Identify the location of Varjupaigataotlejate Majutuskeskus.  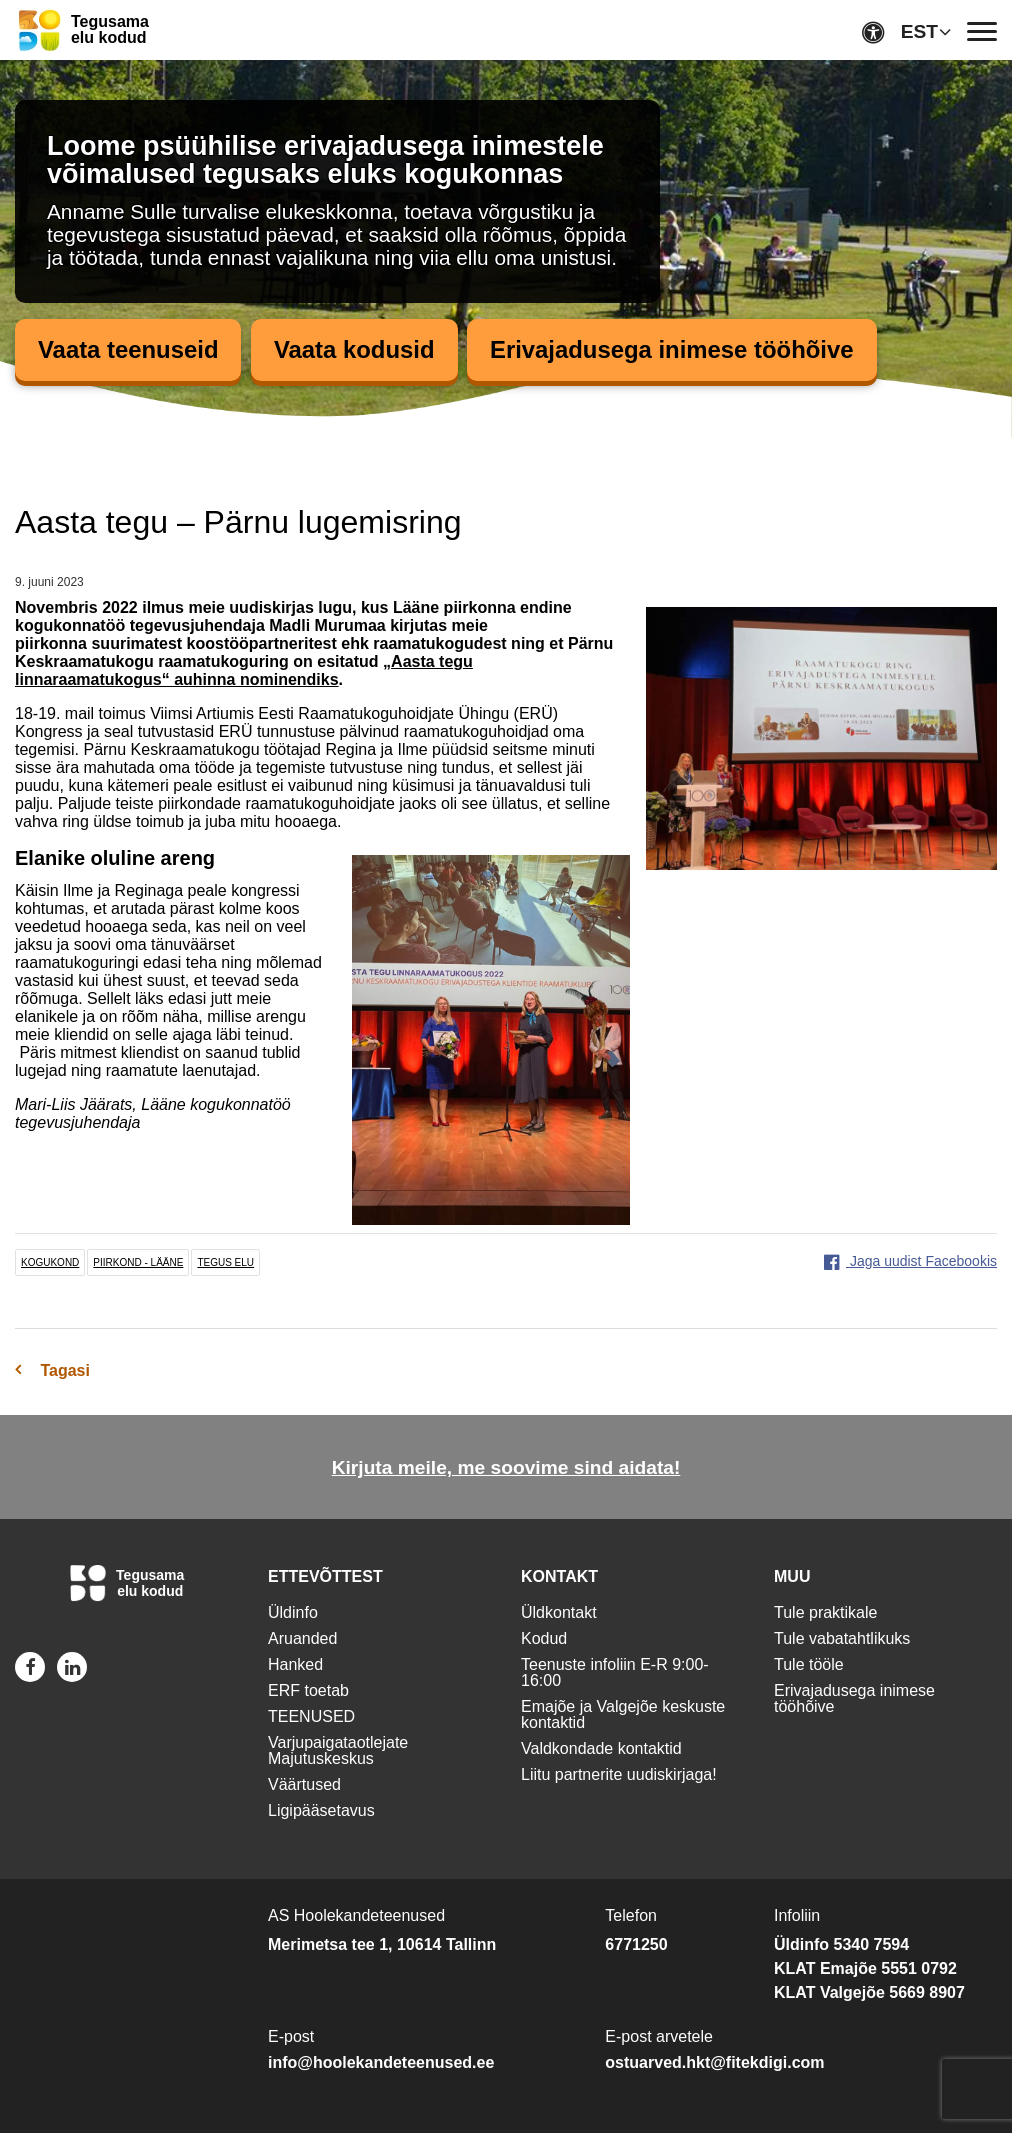
(338, 1750).